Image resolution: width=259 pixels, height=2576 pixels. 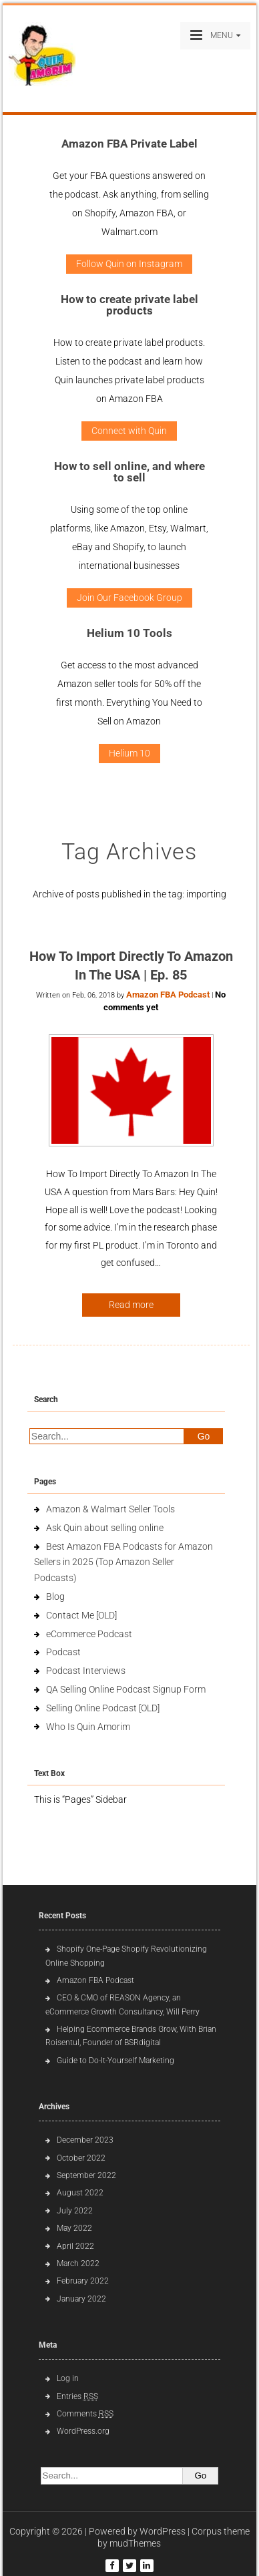 What do you see at coordinates (116, 2060) in the screenshot?
I see `Guide to Do-It-Yourself Marketing` at bounding box center [116, 2060].